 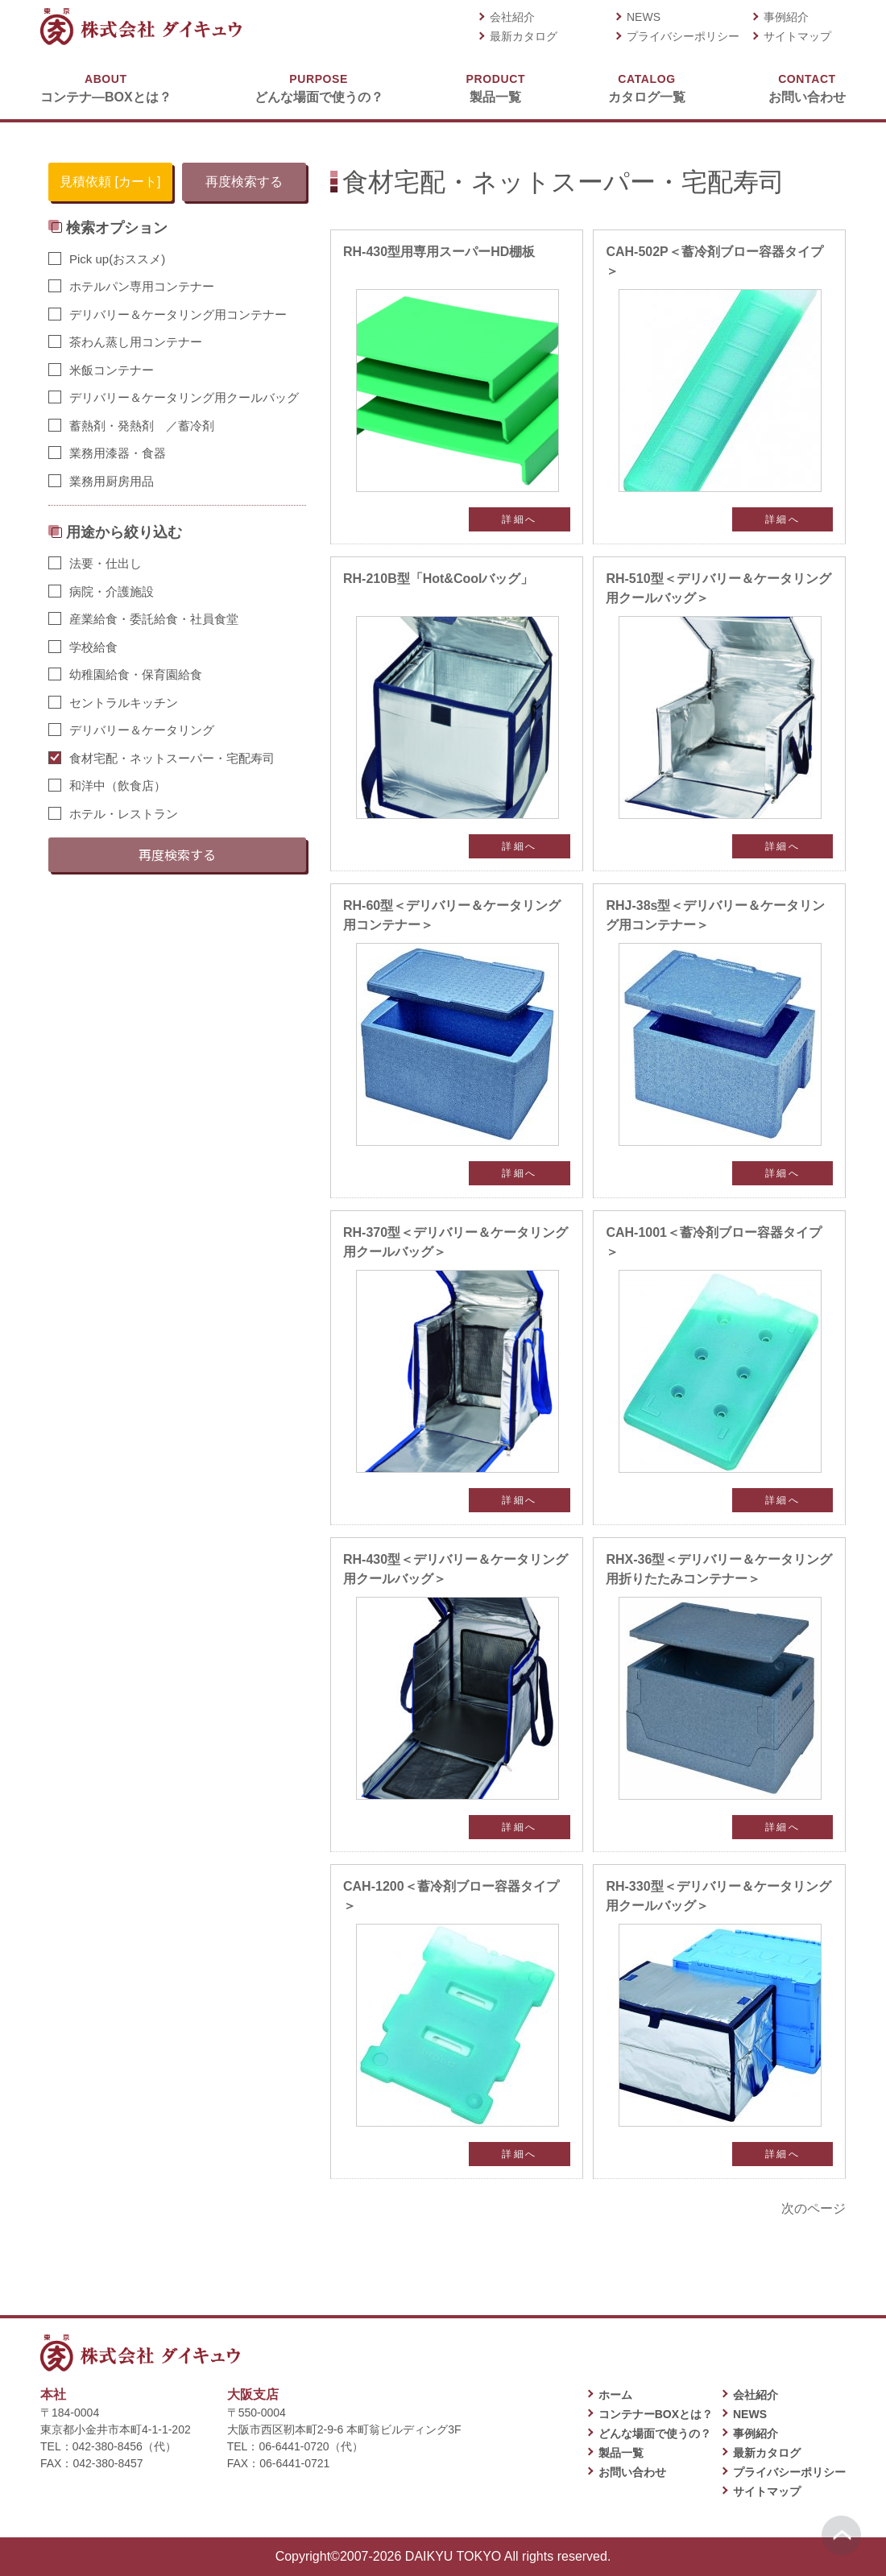 I want to click on どんな場面で使うの？, so click(x=319, y=87).